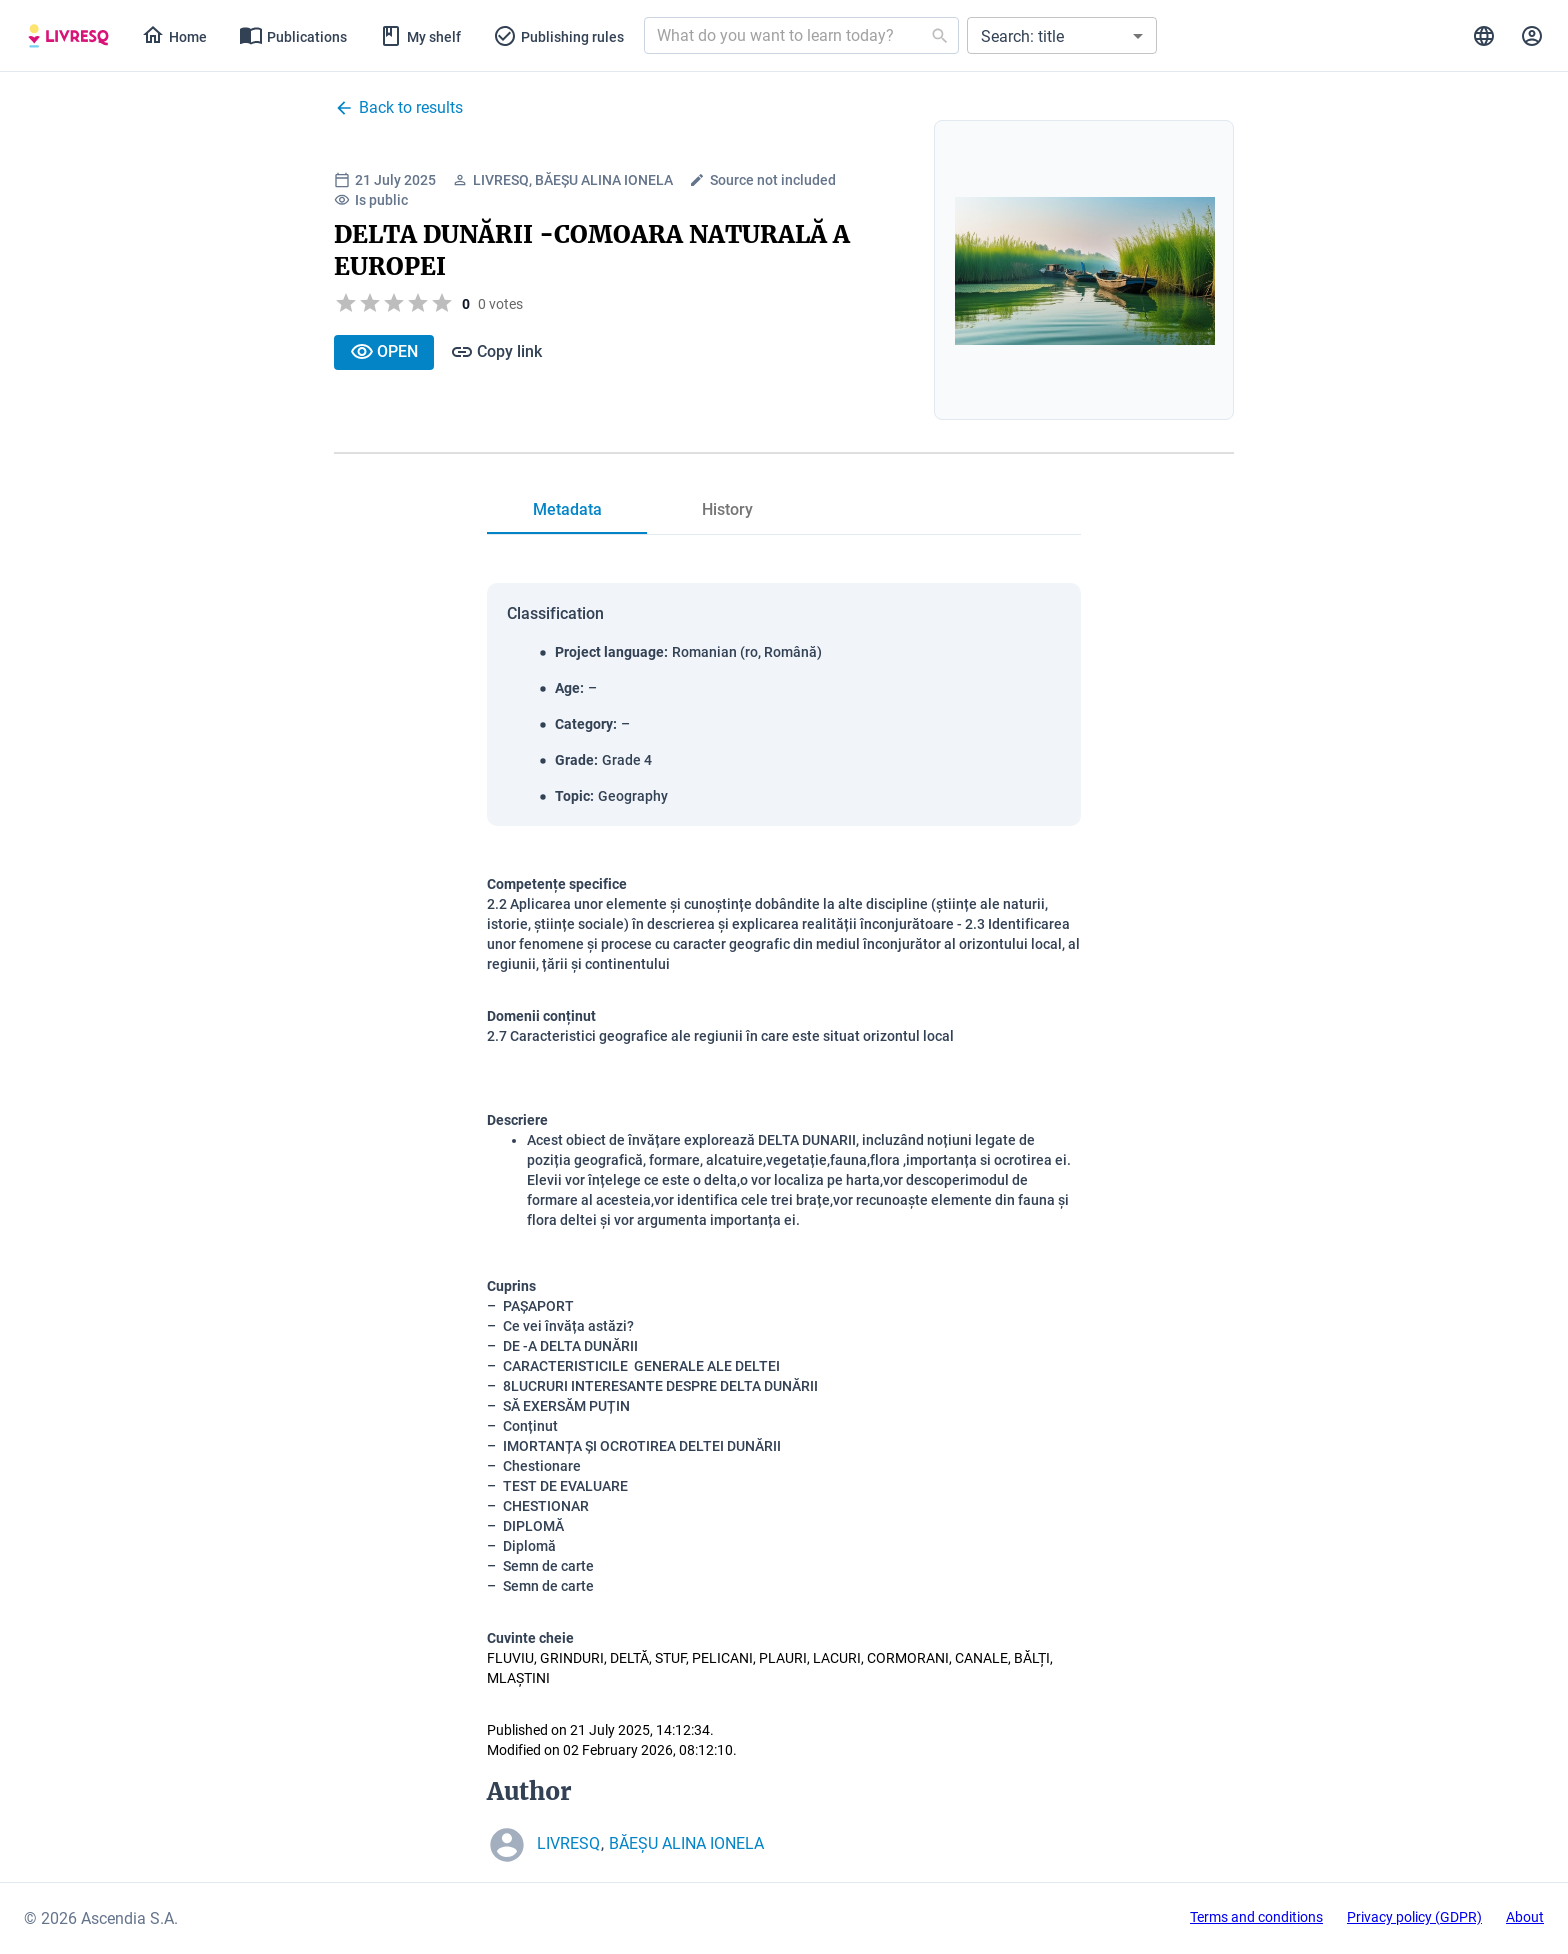 Image resolution: width=1568 pixels, height=1954 pixels. What do you see at coordinates (68, 36) in the screenshot?
I see `[tab]` at bounding box center [68, 36].